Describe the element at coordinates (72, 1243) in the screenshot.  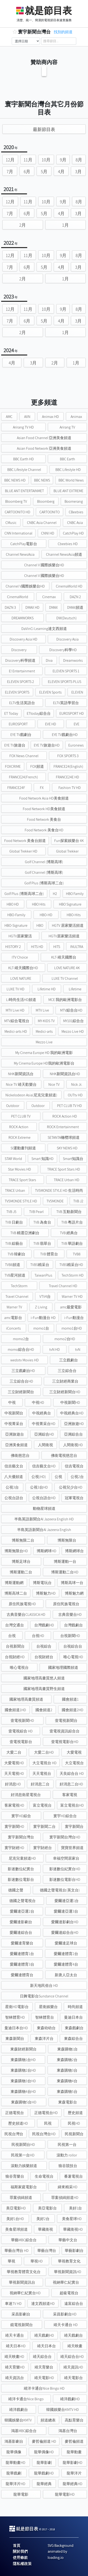
I see `TVB 華語劇台` at that location.